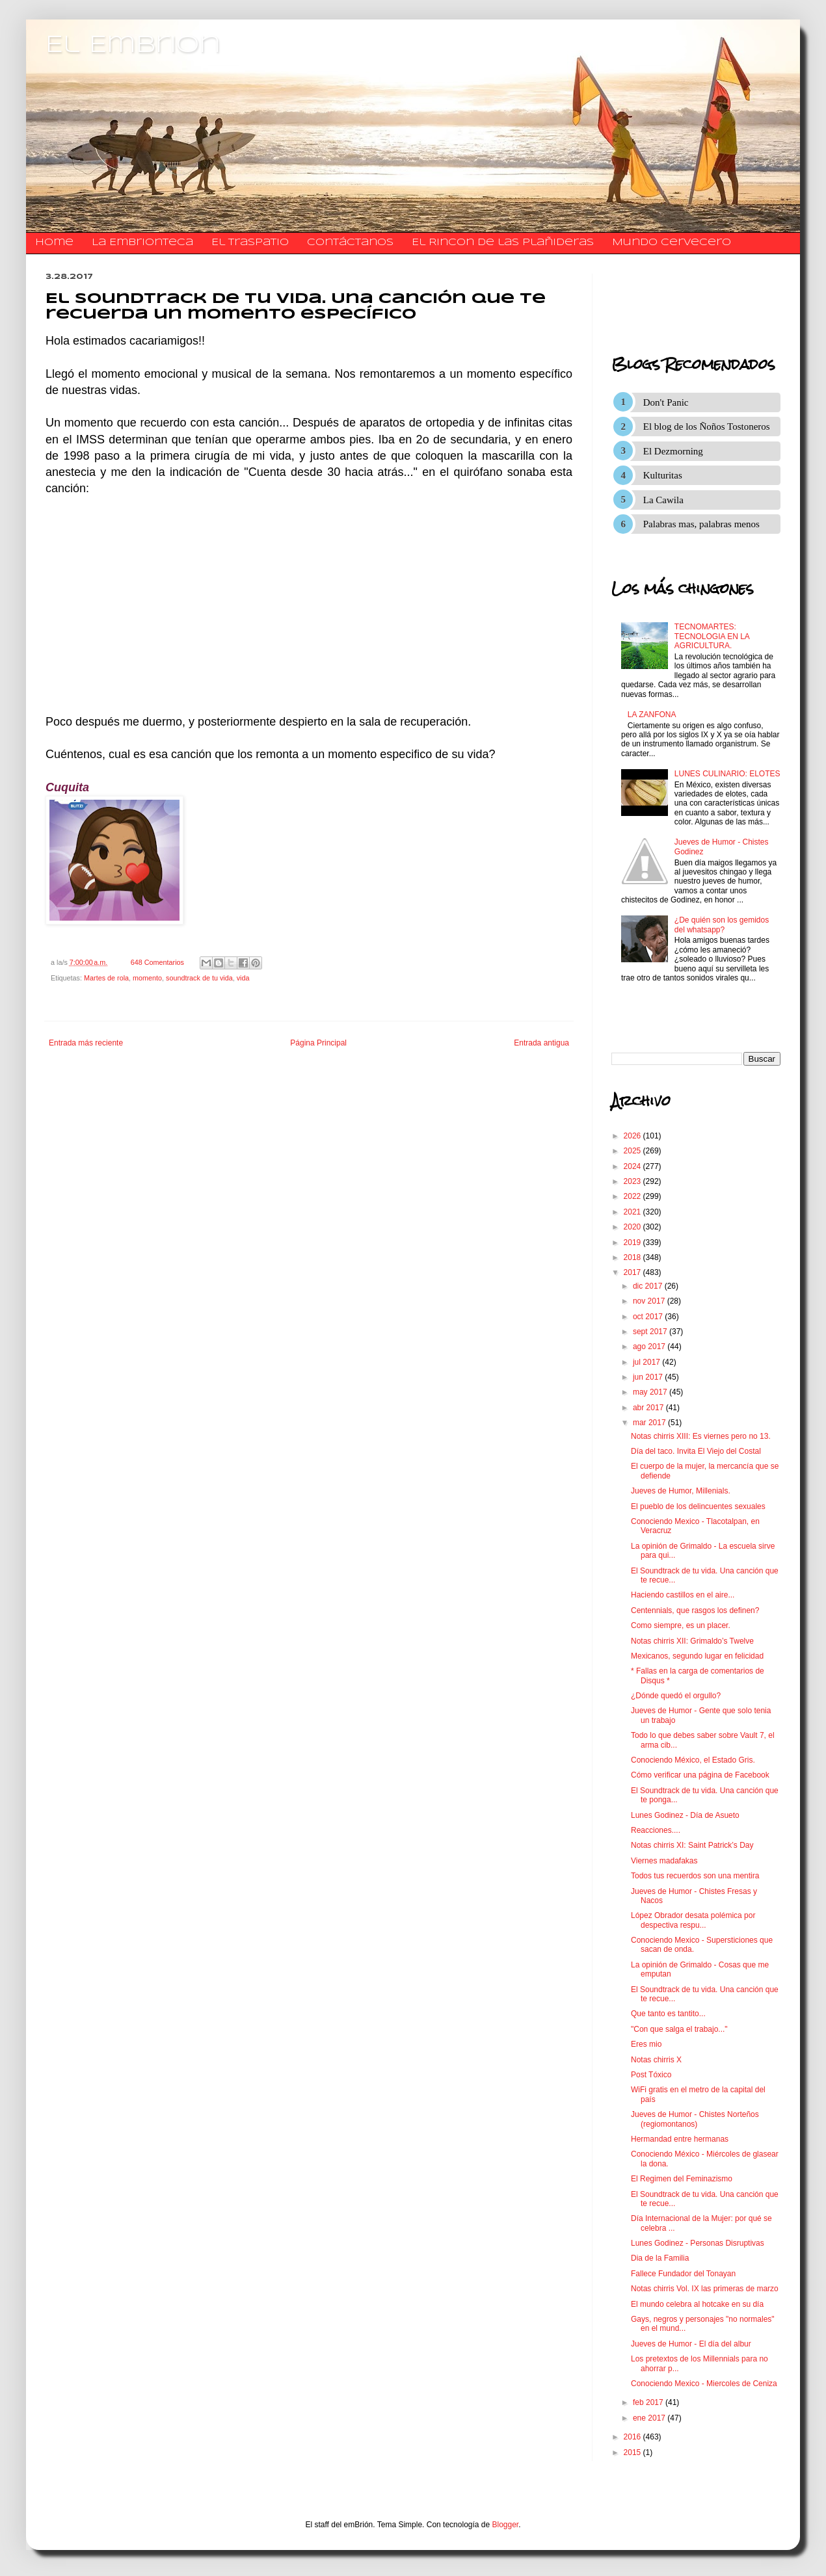  What do you see at coordinates (652, 714) in the screenshot?
I see `LA ZANFONA` at bounding box center [652, 714].